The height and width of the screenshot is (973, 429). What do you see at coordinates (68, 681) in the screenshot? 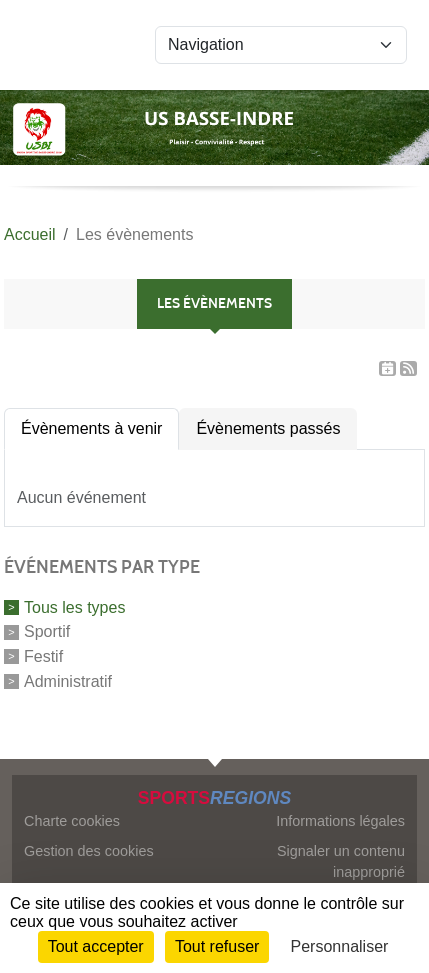
I see `Administratif` at bounding box center [68, 681].